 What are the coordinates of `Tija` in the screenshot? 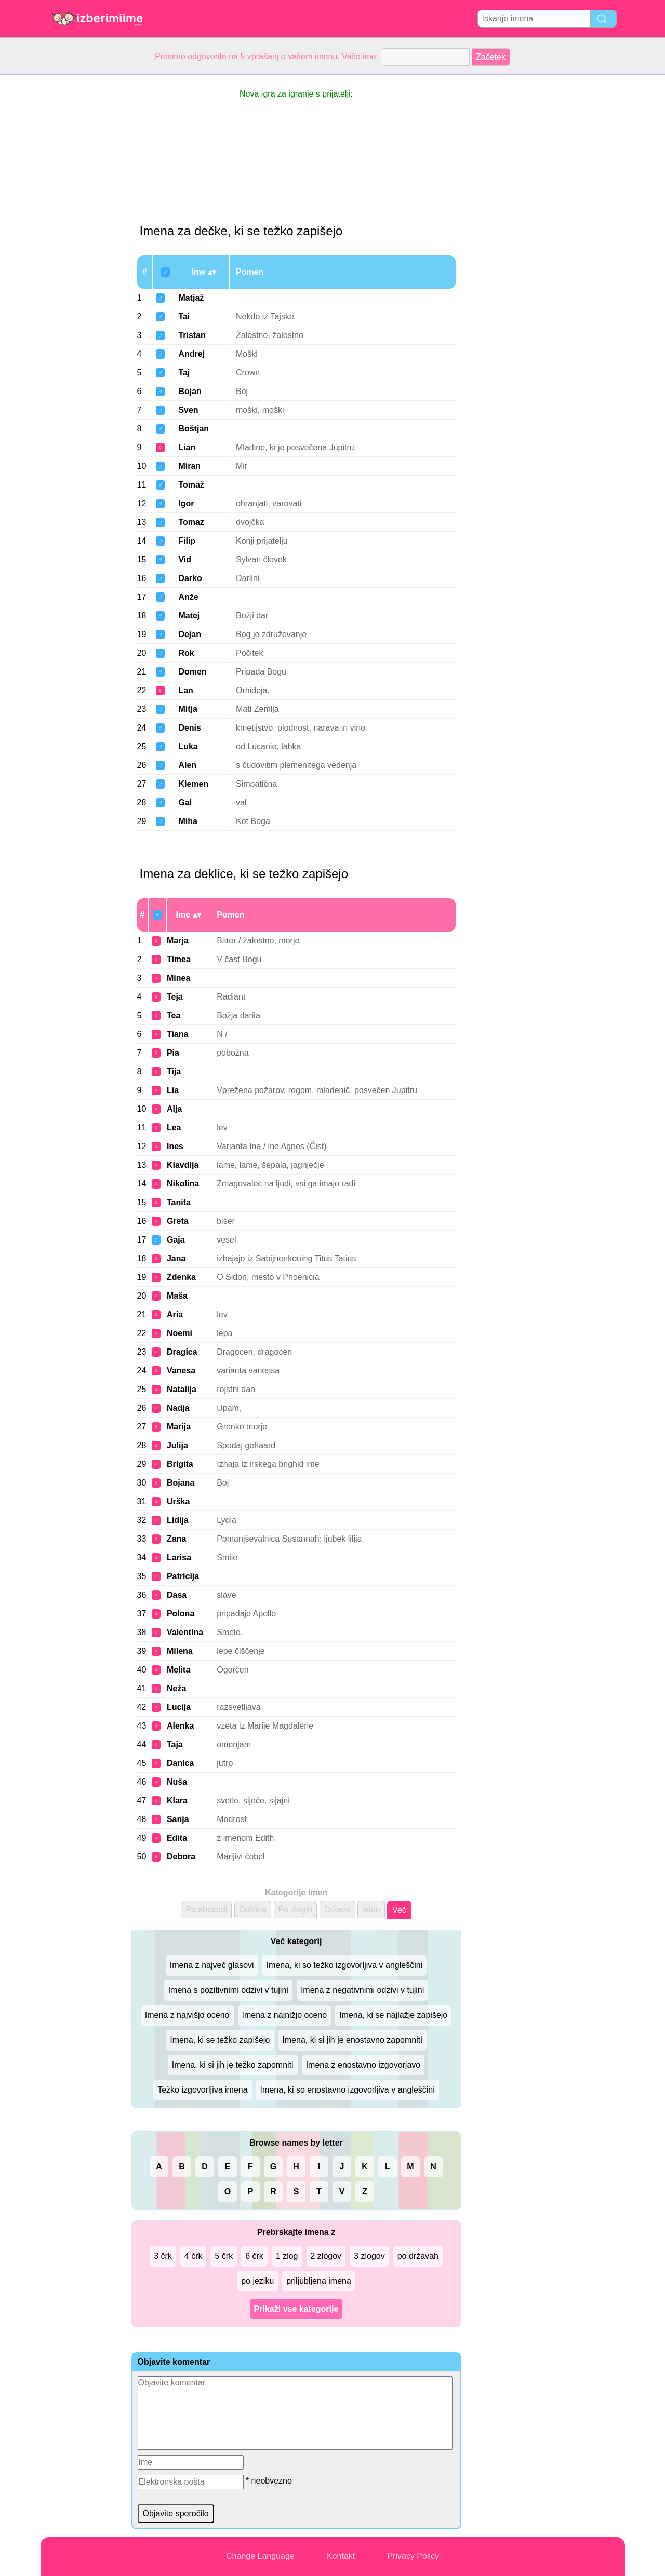 It's located at (174, 1071).